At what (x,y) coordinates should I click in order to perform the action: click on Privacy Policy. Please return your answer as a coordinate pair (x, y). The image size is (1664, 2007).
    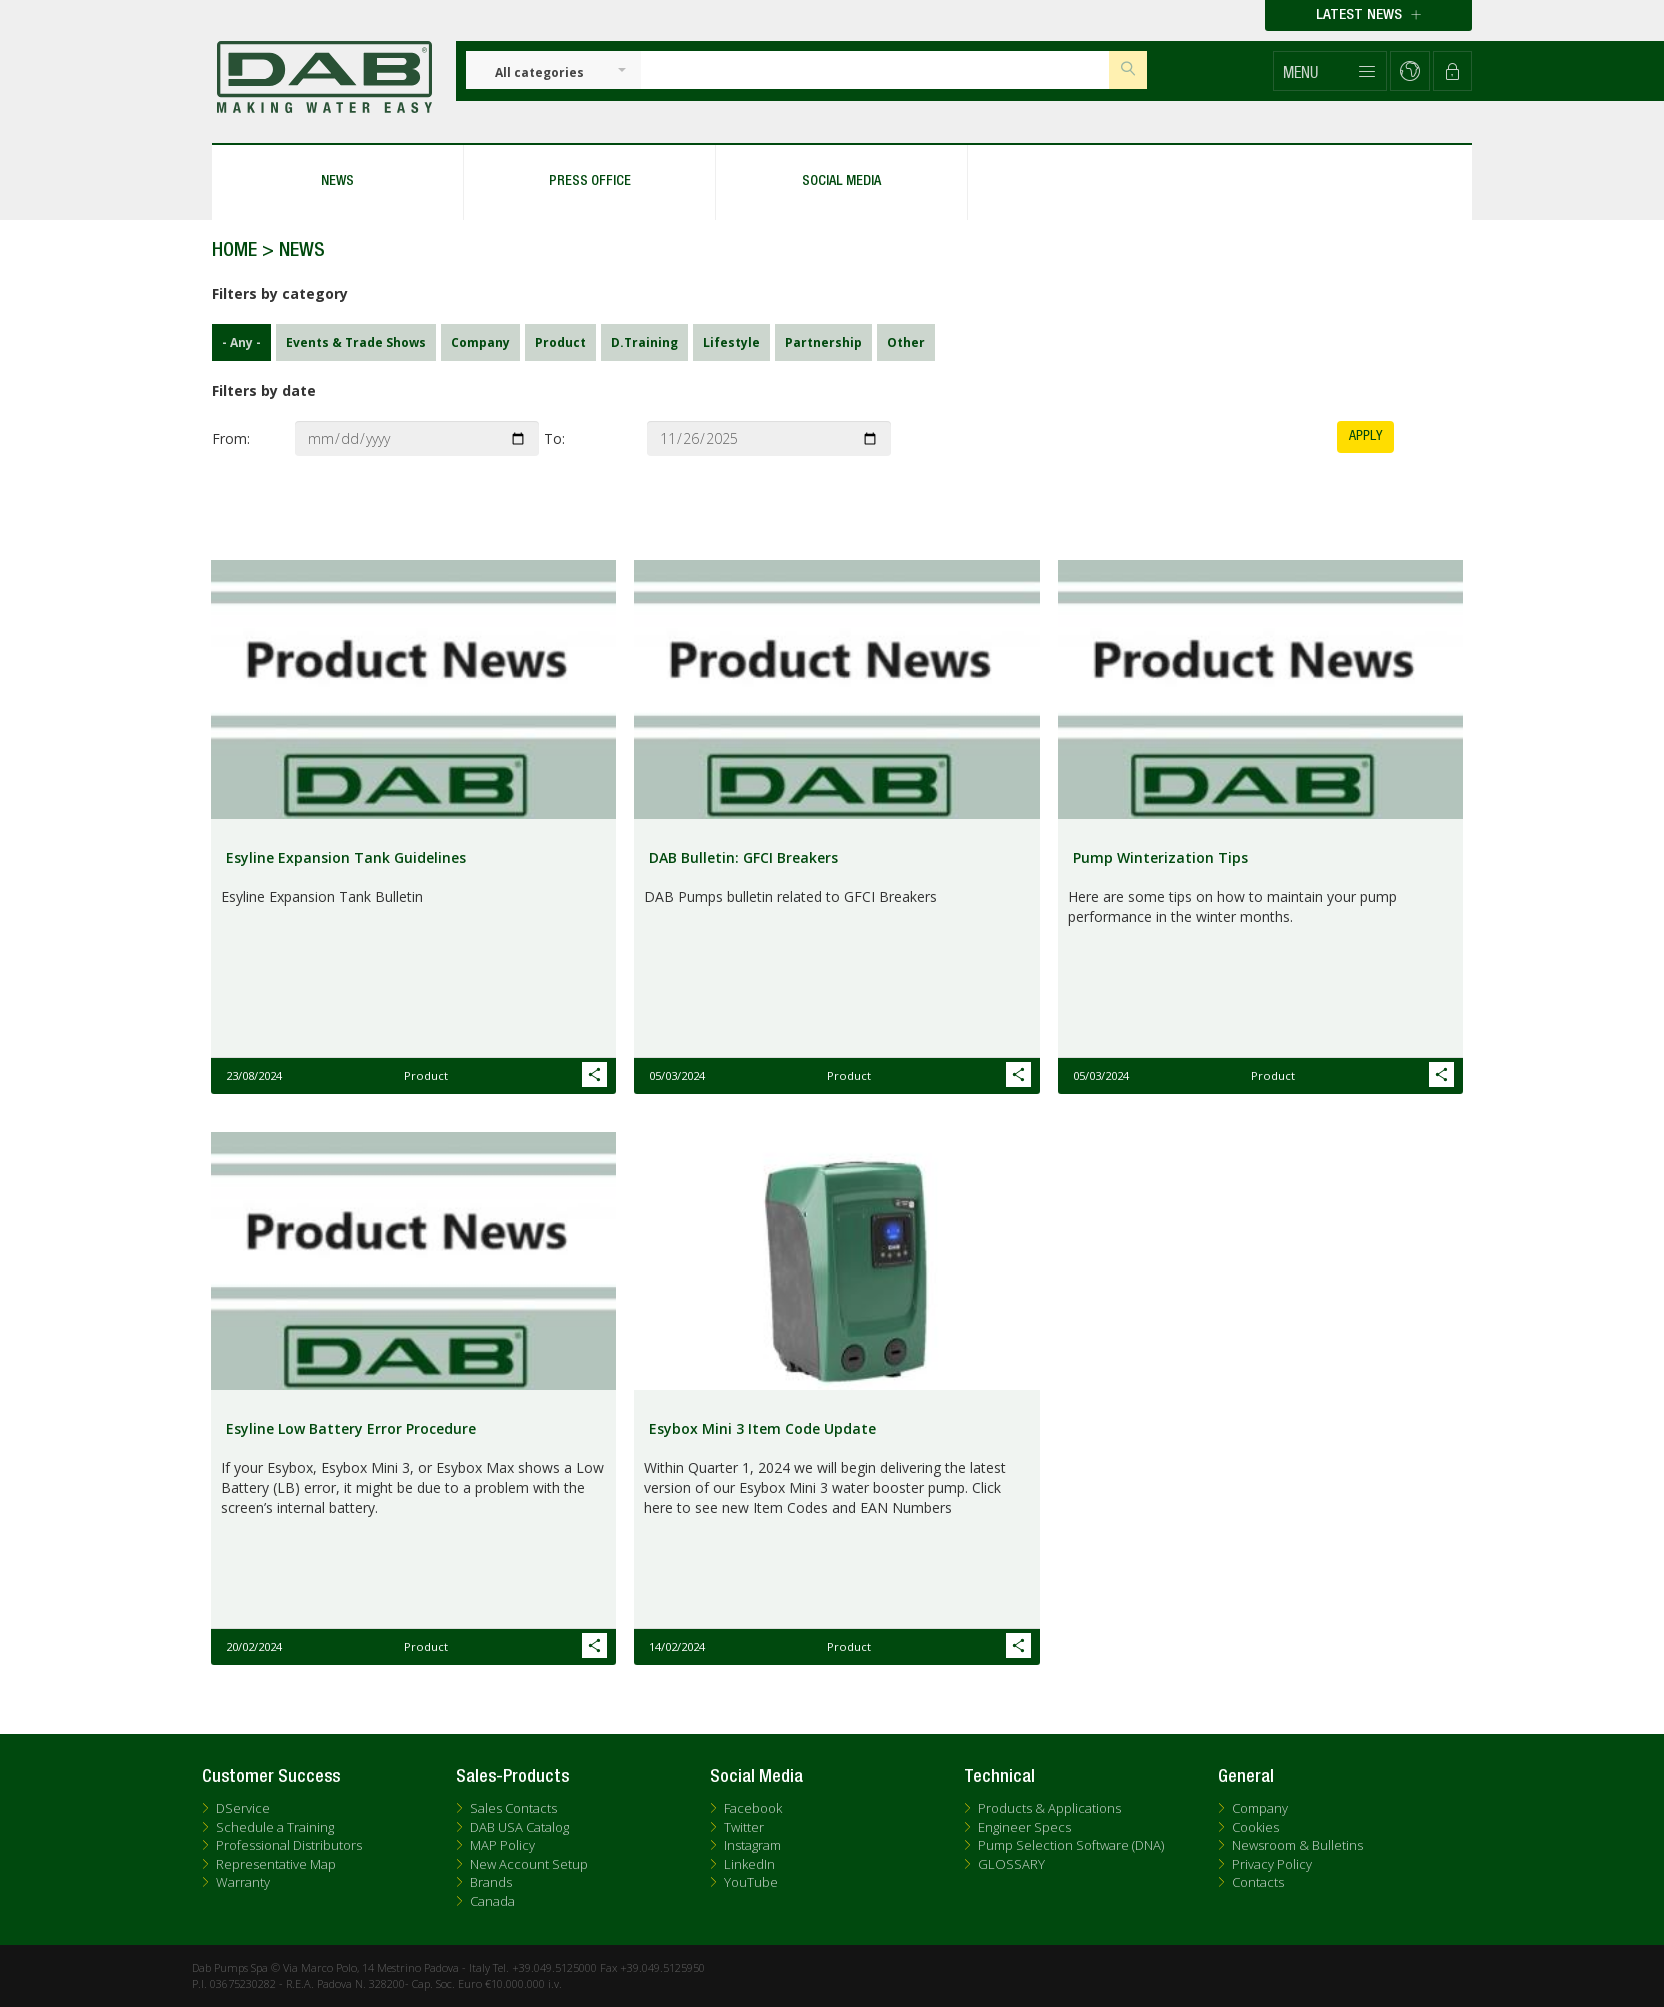
    Looking at the image, I should click on (1272, 1864).